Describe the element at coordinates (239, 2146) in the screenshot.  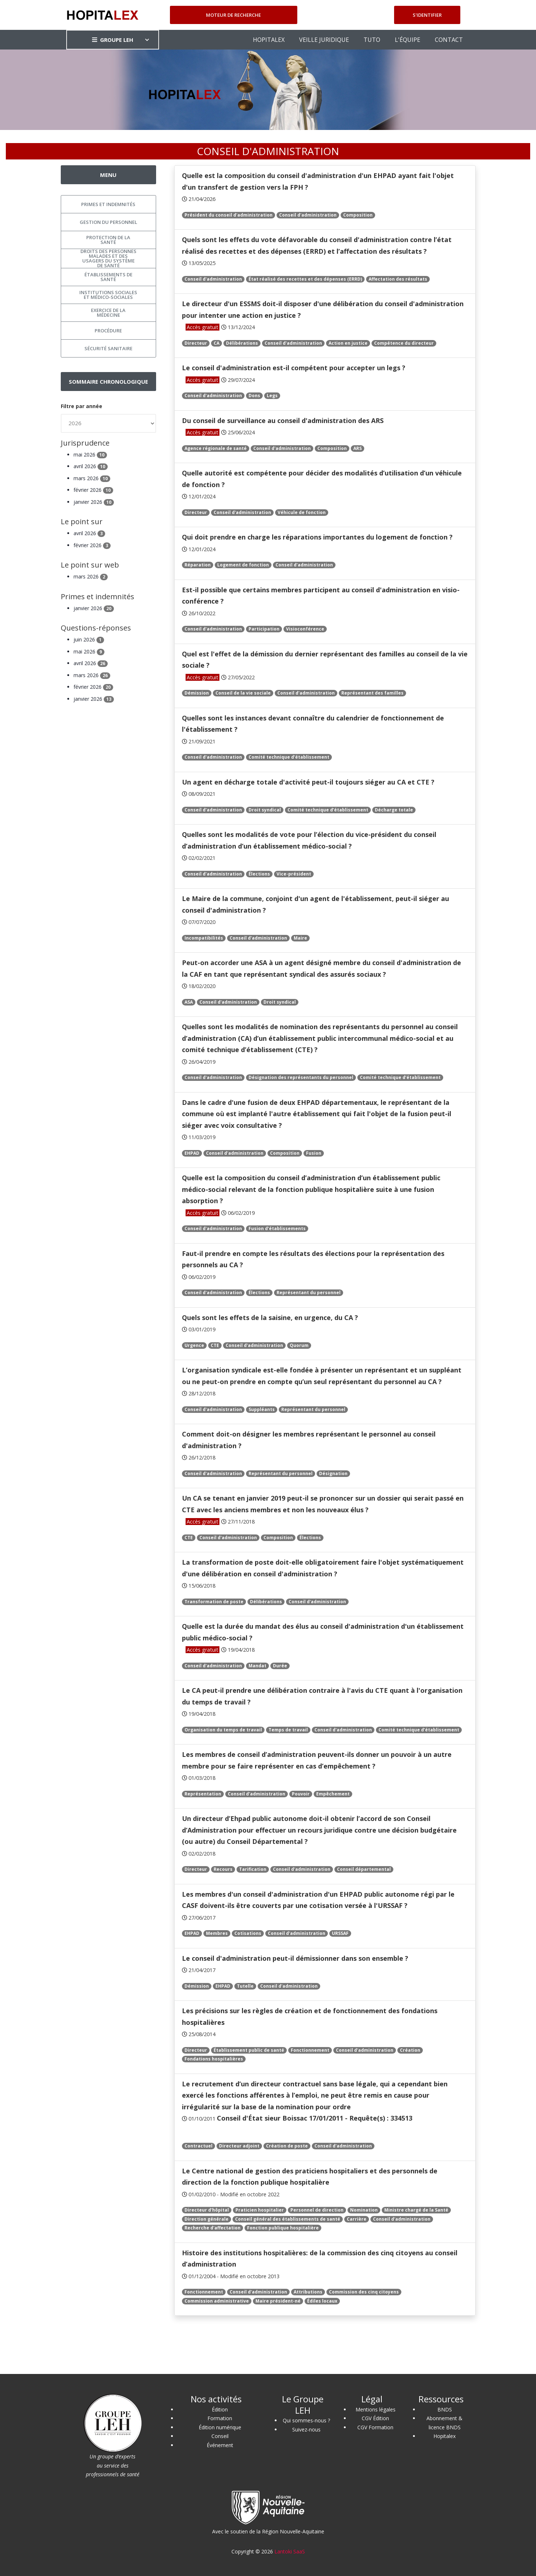
I see `Directeur adjoint` at that location.